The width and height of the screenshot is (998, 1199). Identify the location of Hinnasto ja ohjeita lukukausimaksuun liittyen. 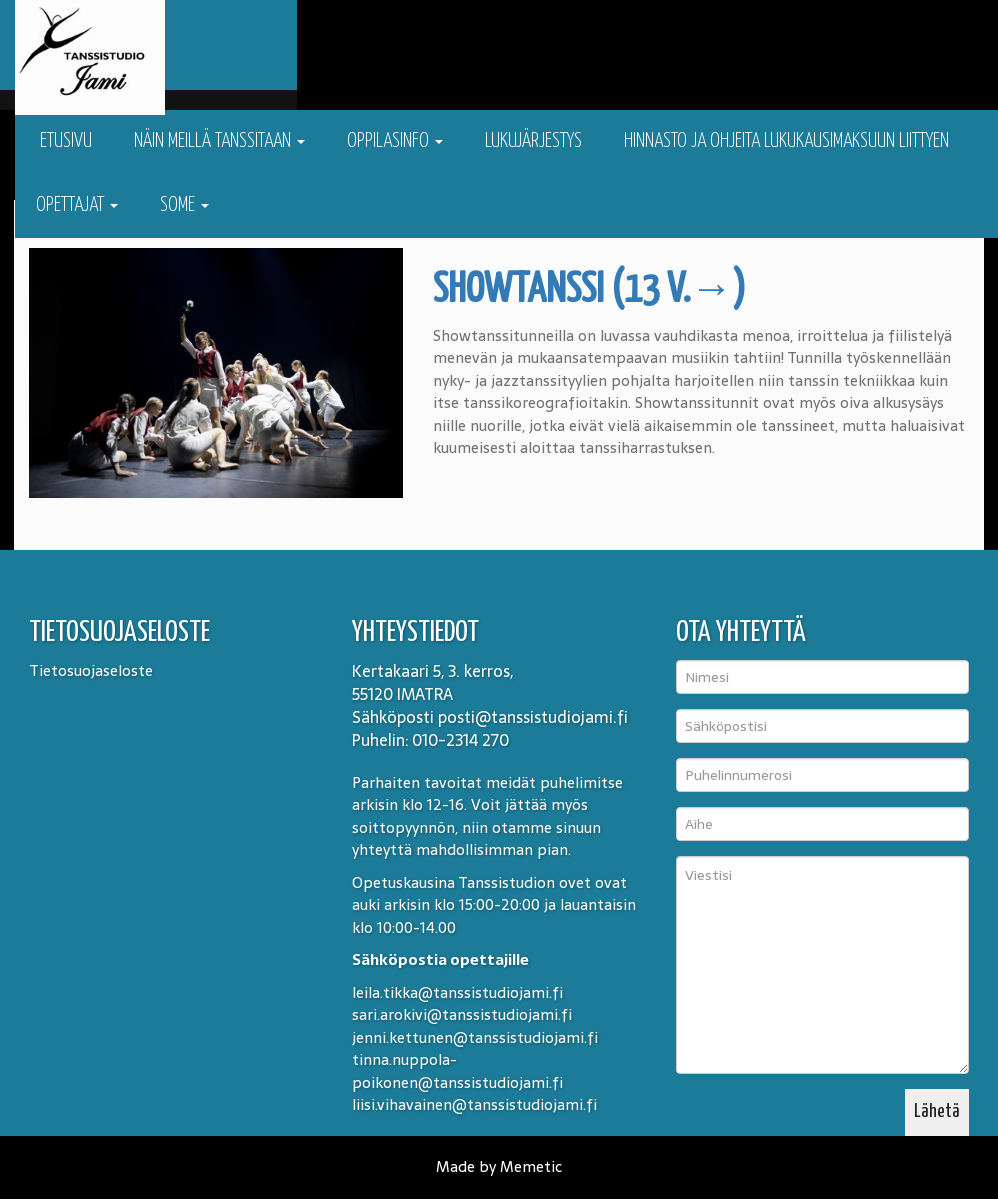
(786, 141).